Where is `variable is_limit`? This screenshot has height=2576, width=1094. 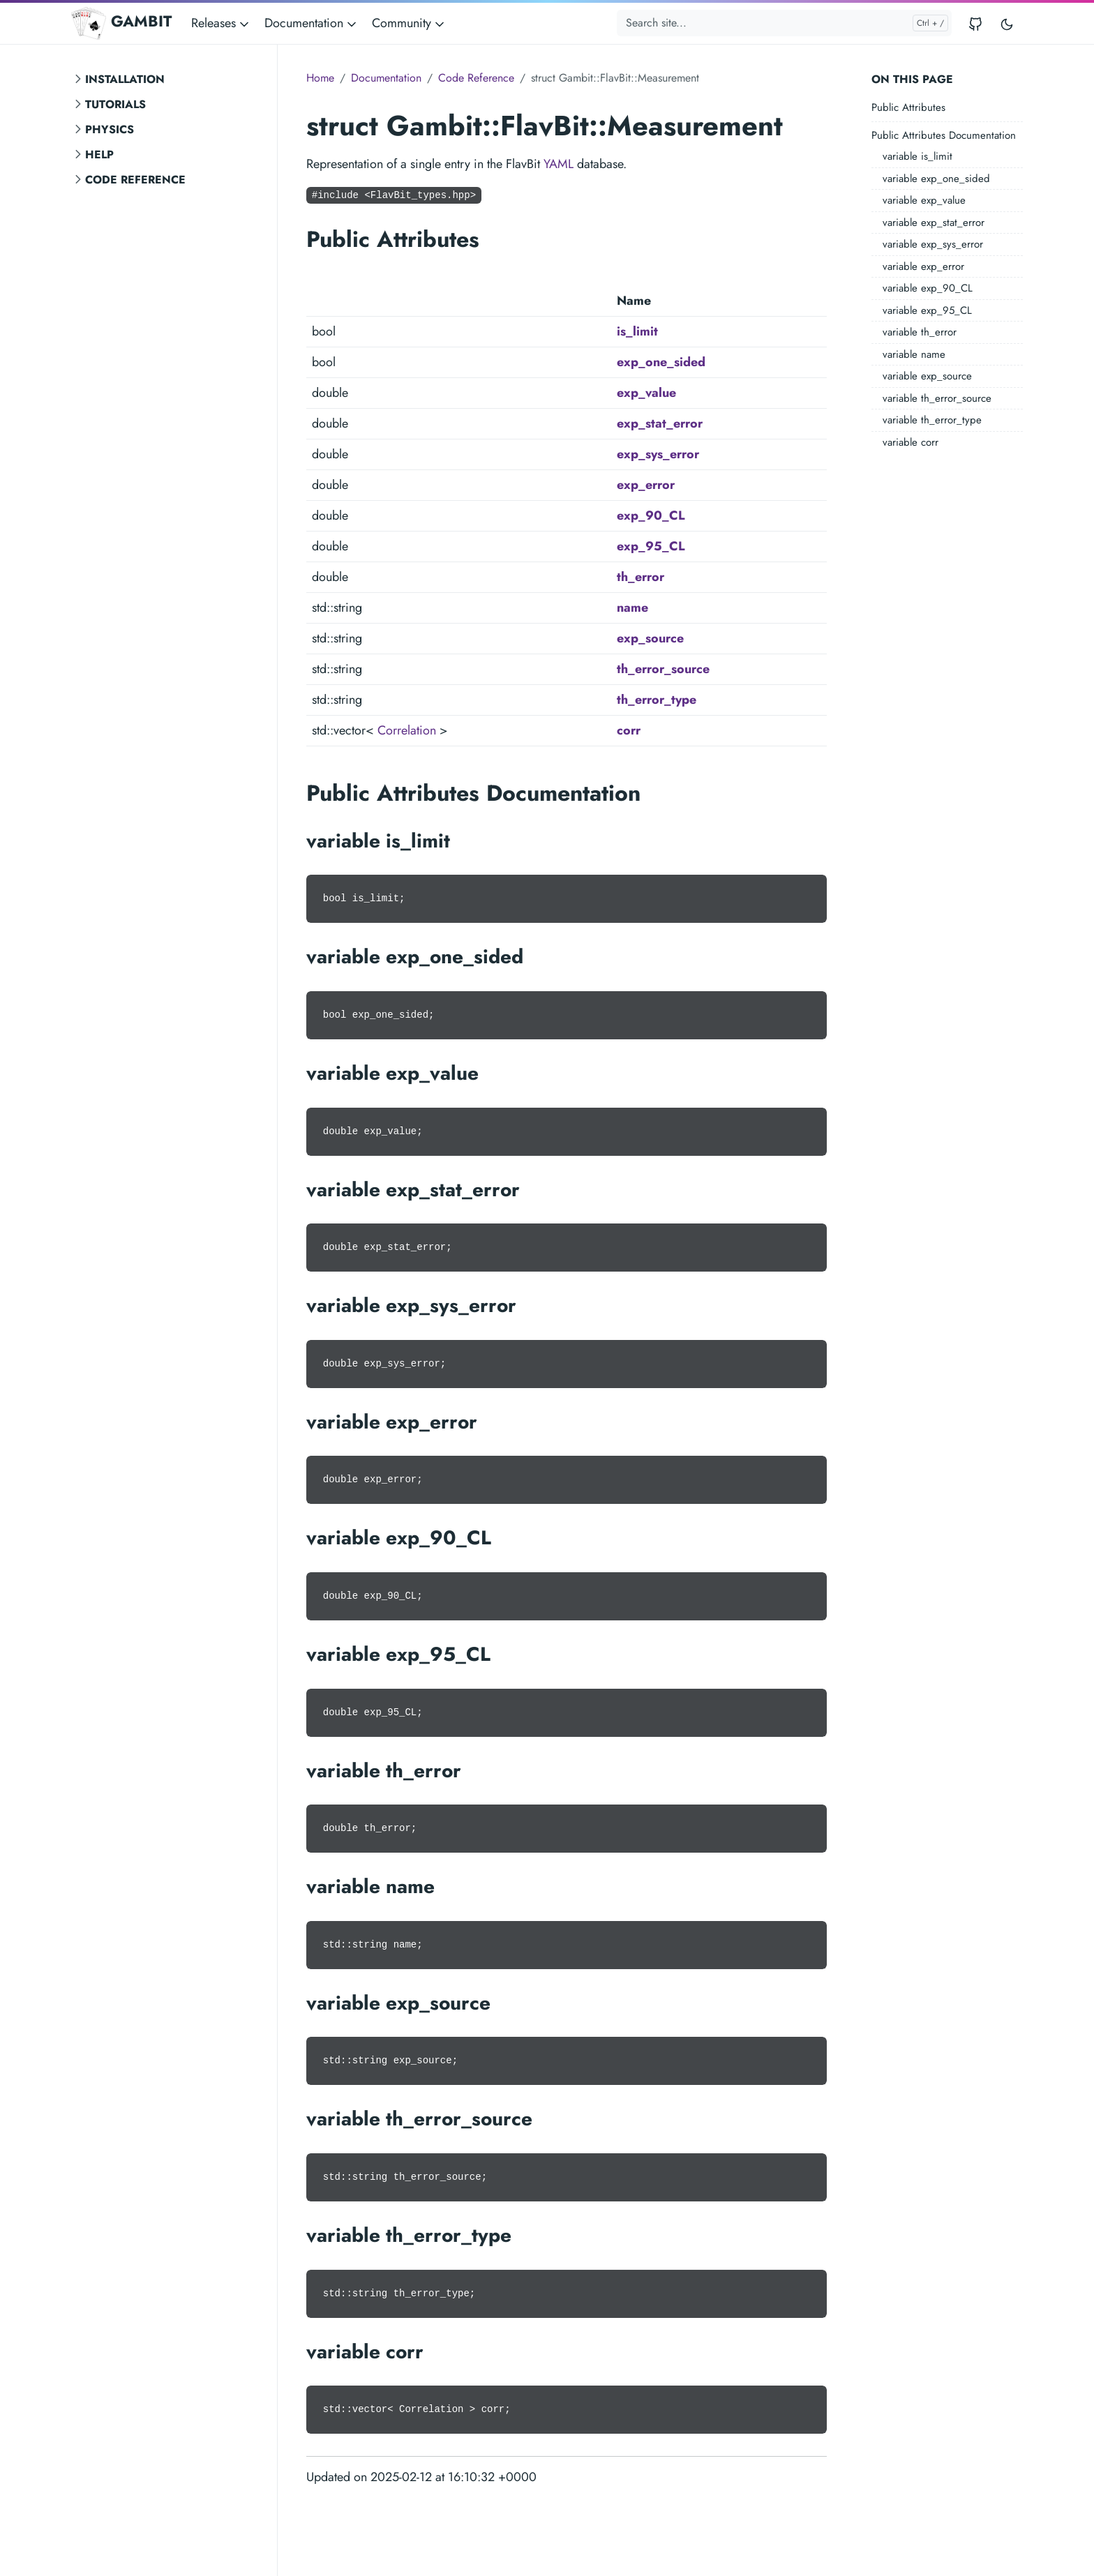 variable is_limit is located at coordinates (917, 156).